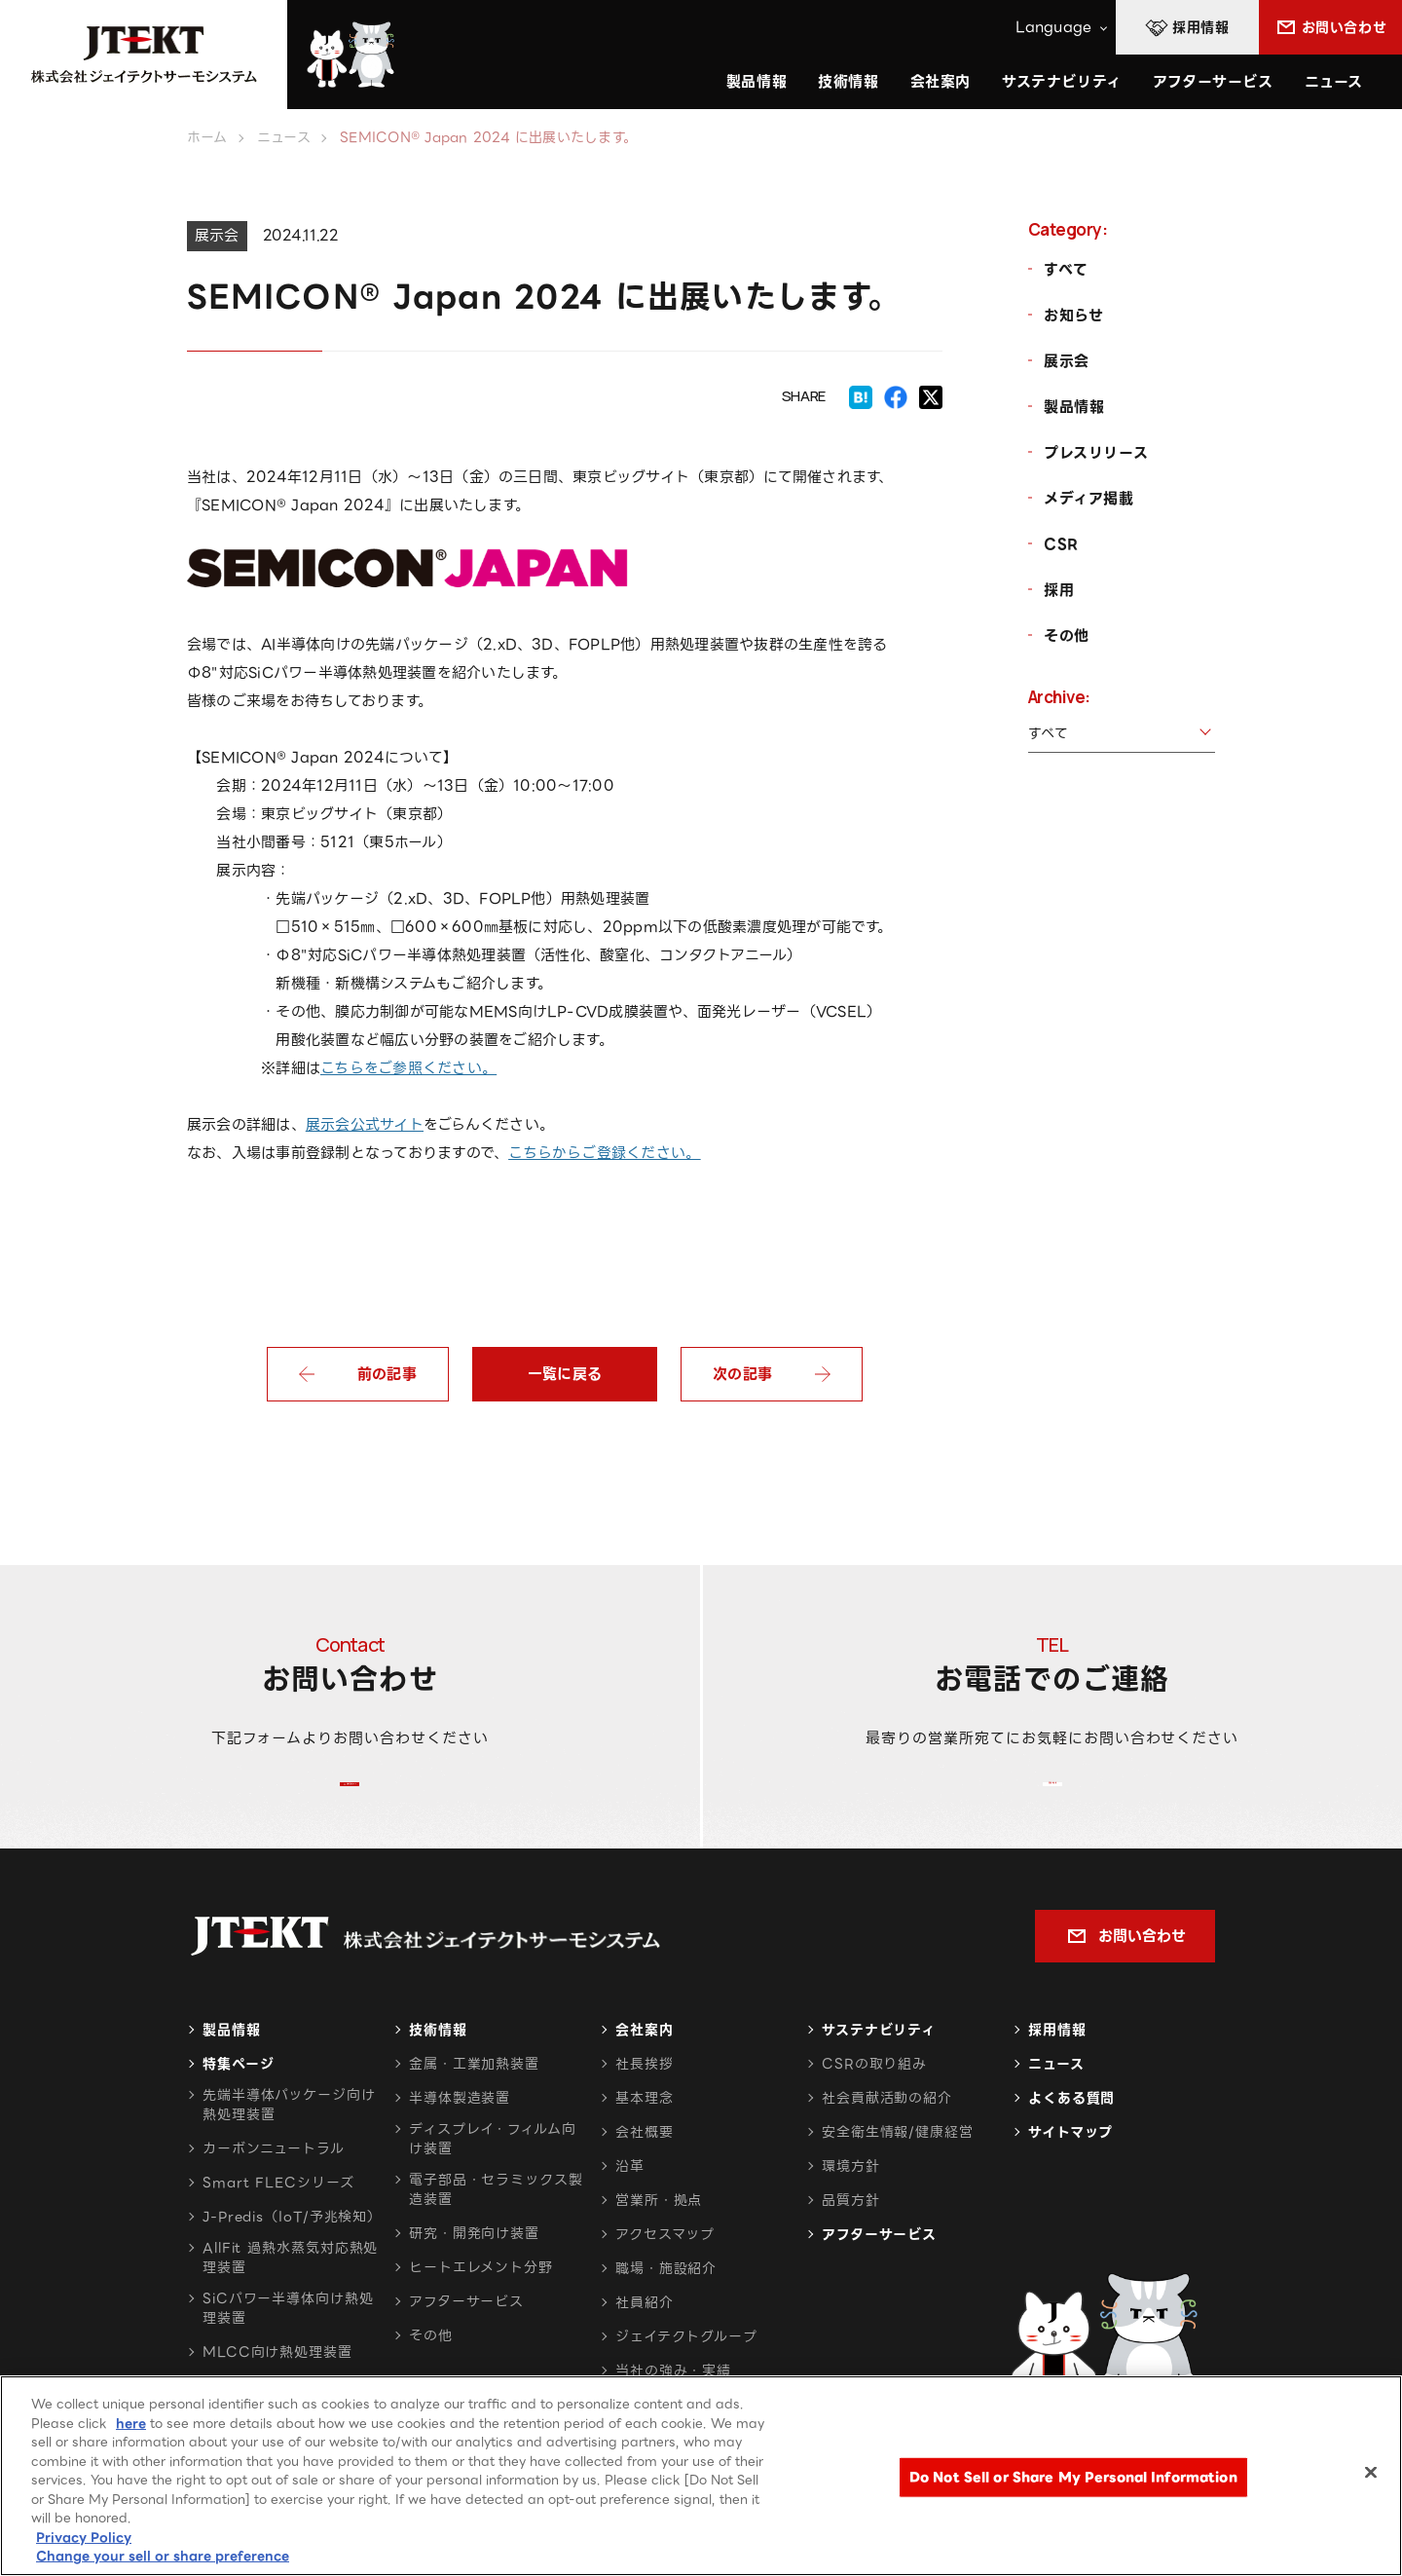  What do you see at coordinates (492, 2187) in the screenshot?
I see `ディスプレイ・フィルム向け装置` at bounding box center [492, 2187].